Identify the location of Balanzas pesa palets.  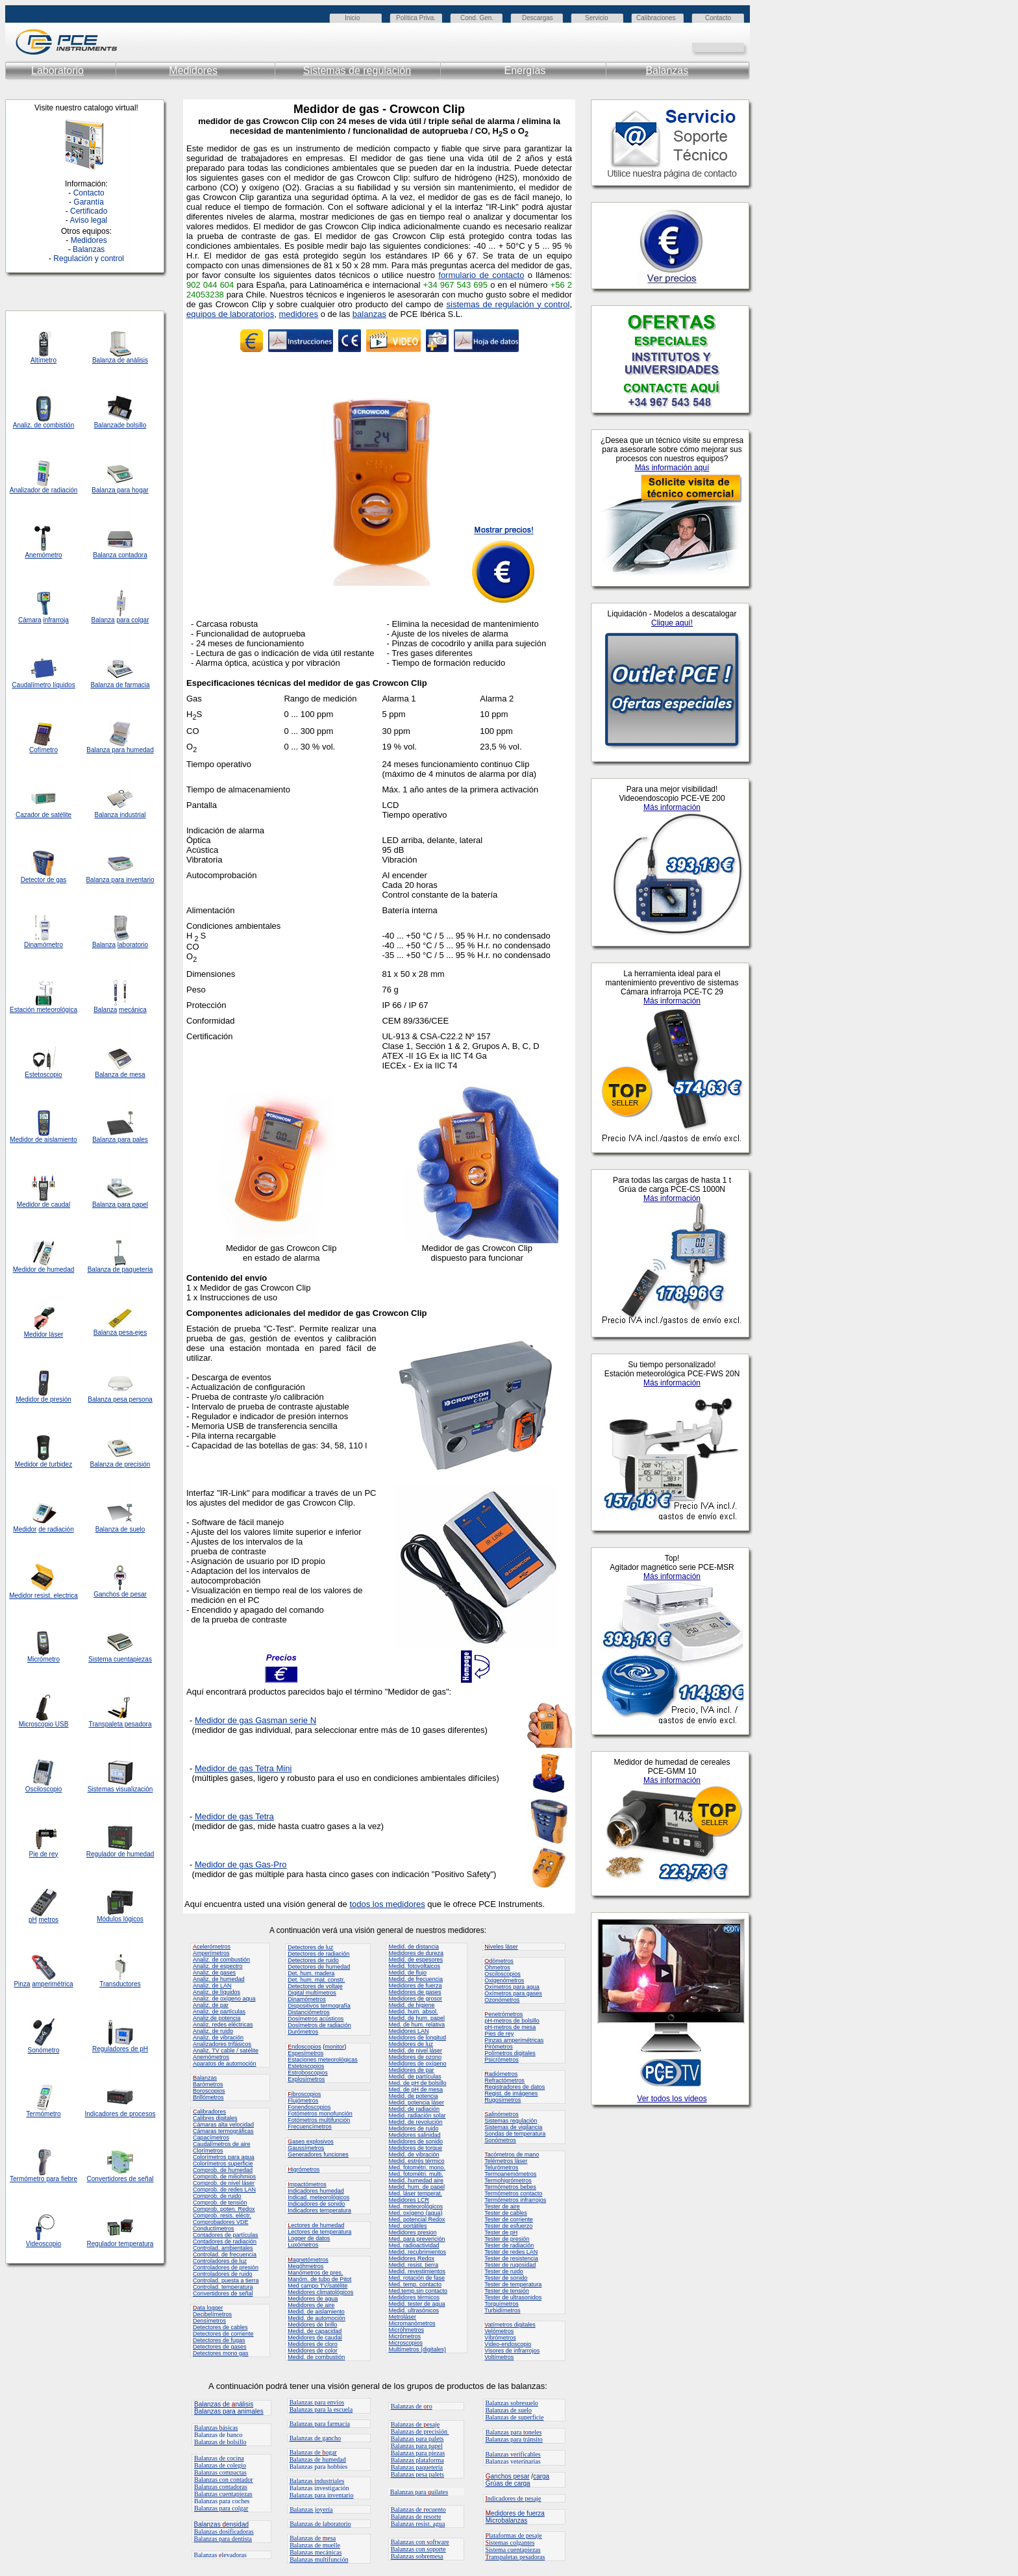
(417, 2474).